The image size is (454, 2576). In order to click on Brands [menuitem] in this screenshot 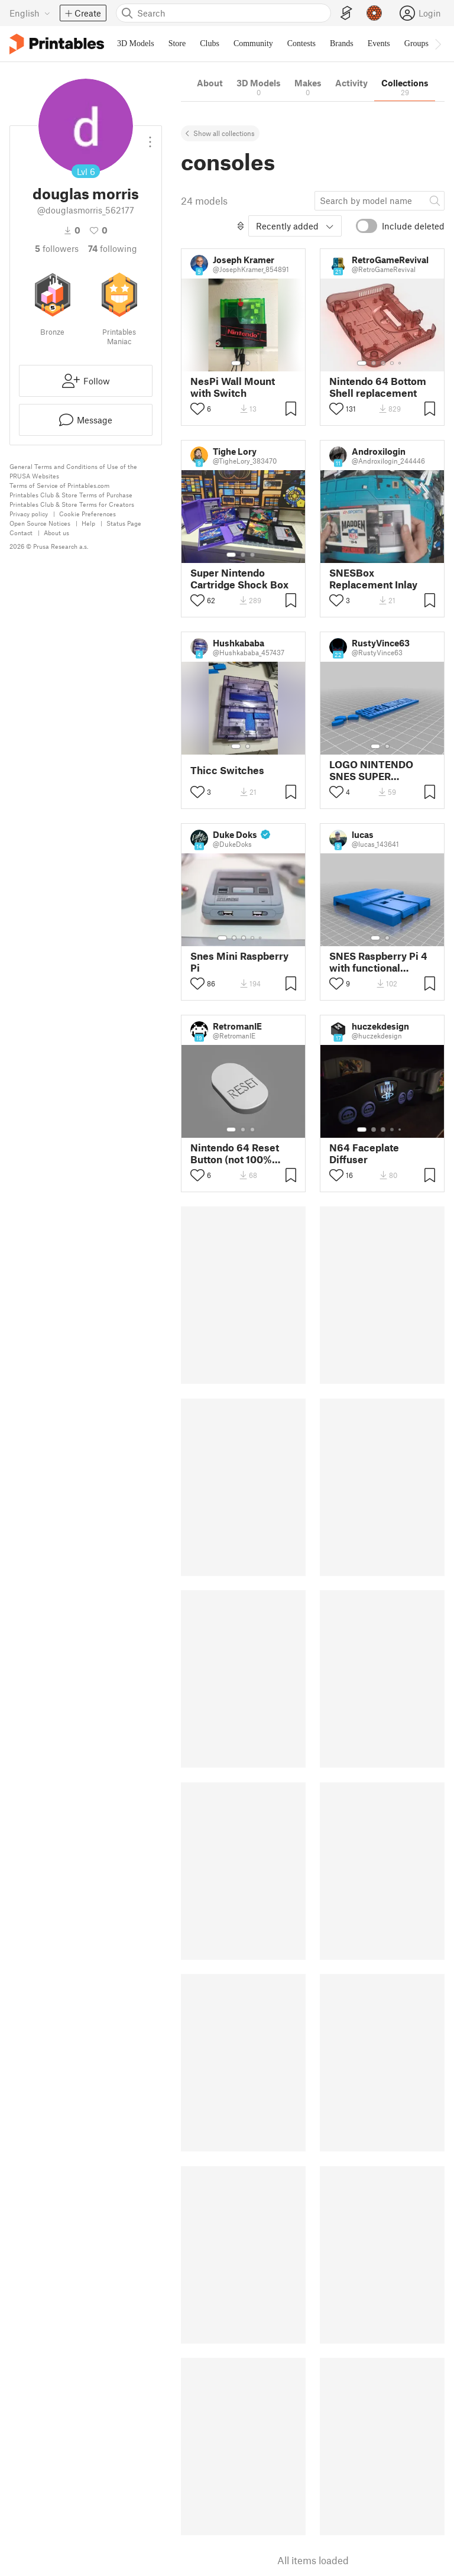, I will do `click(342, 43)`.